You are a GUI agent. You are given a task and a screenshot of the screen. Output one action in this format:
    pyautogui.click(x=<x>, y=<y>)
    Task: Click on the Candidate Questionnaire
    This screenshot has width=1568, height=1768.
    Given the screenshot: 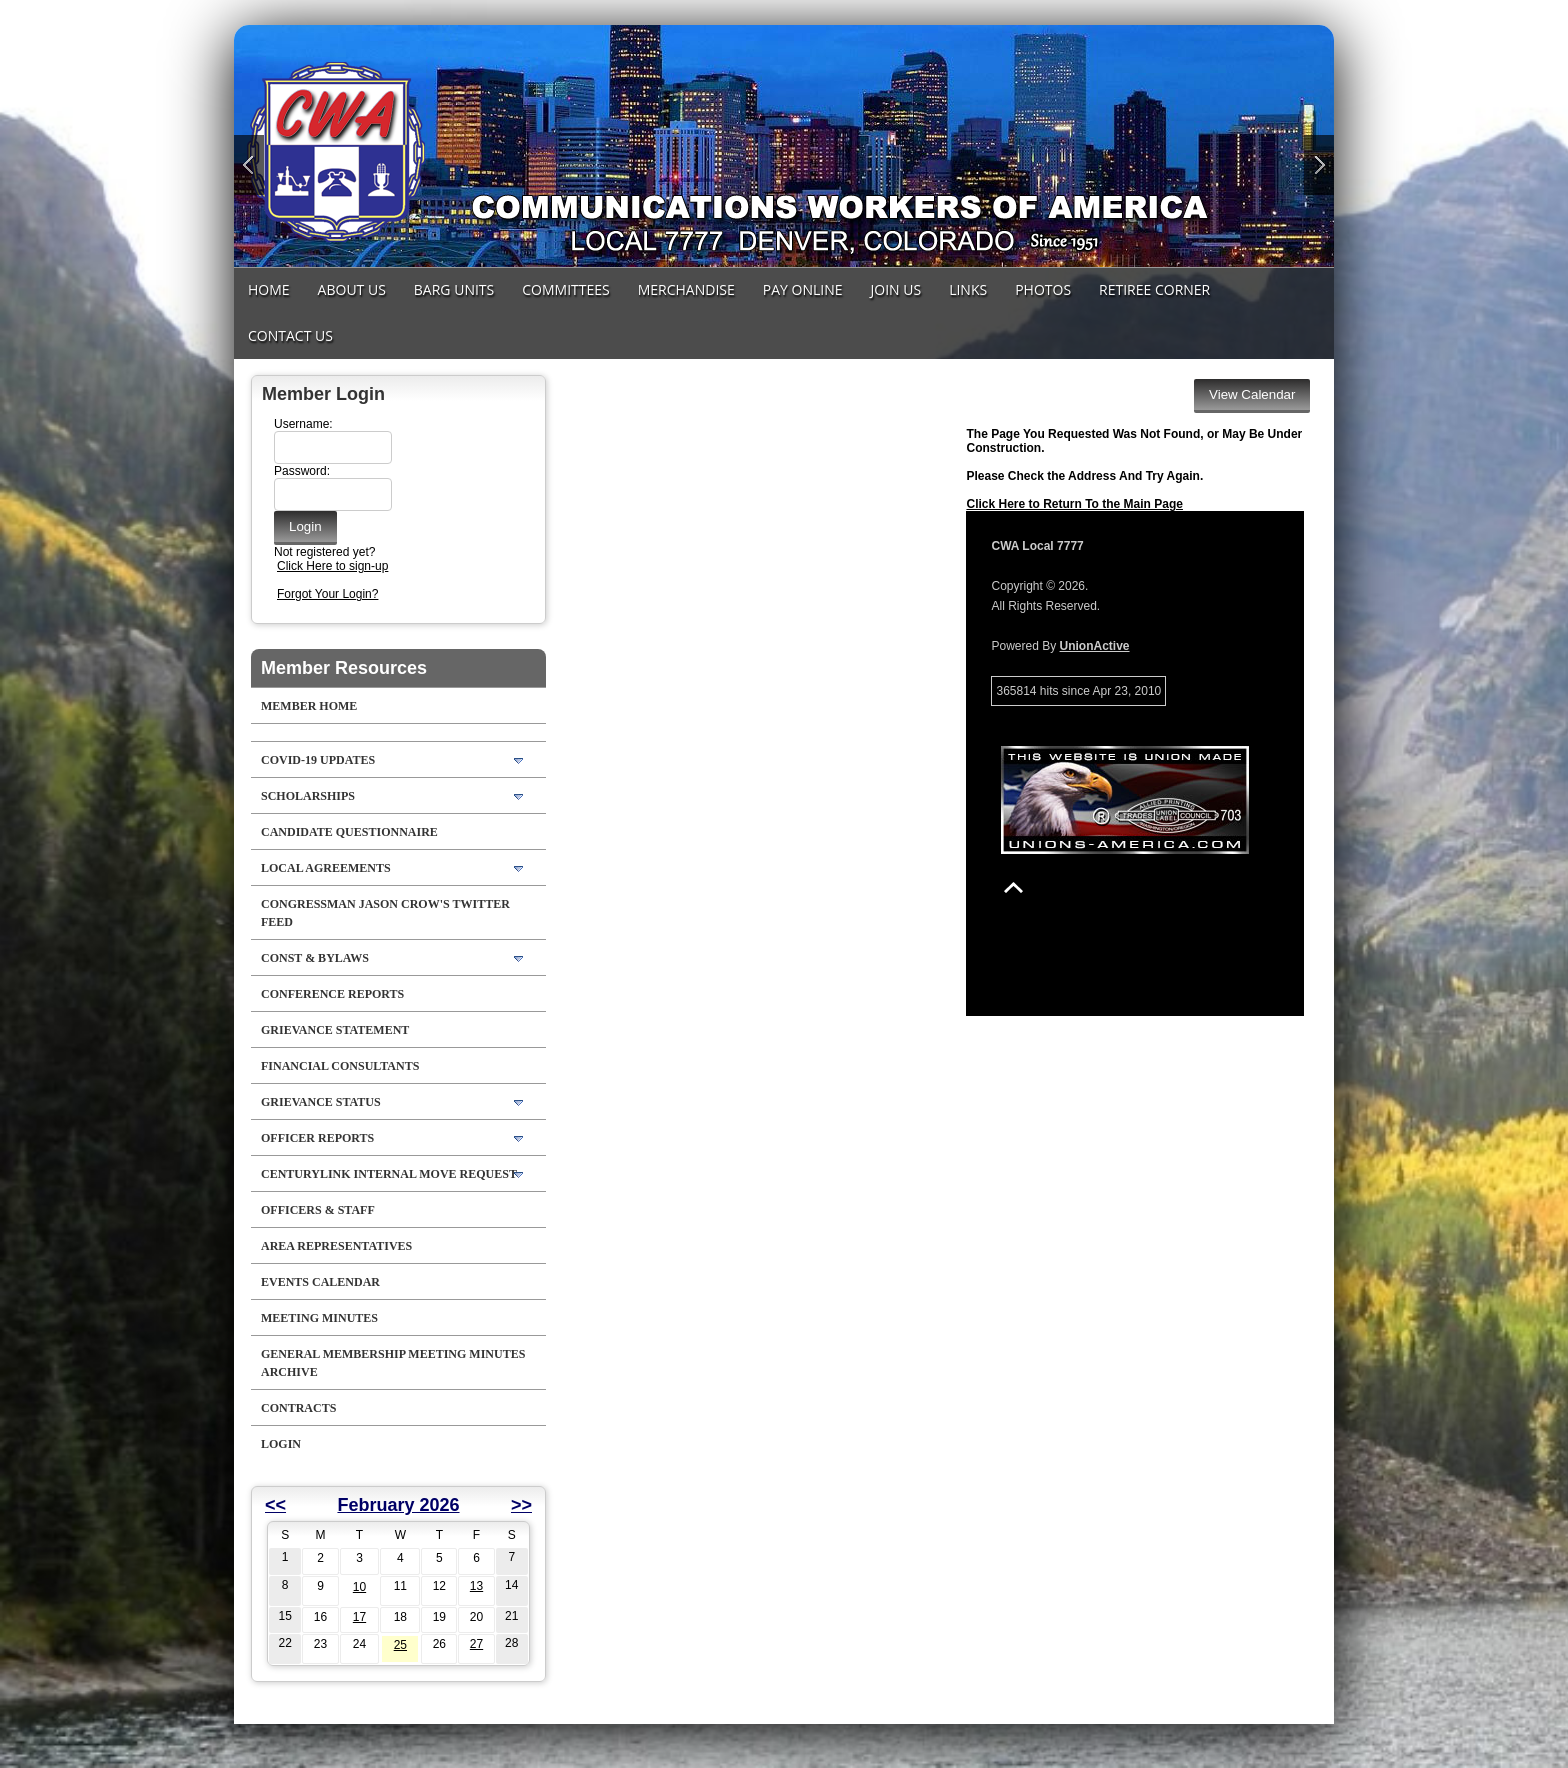 What is the action you would take?
    pyautogui.click(x=349, y=832)
    